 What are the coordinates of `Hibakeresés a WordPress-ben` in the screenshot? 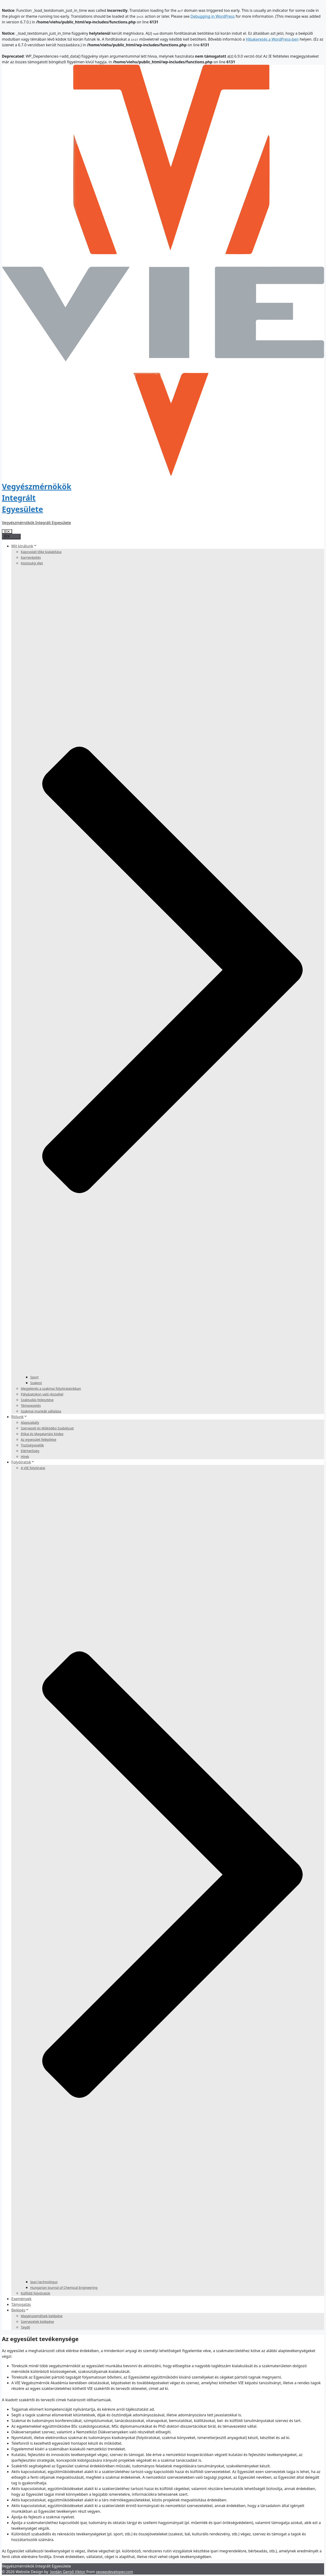 It's located at (272, 38).